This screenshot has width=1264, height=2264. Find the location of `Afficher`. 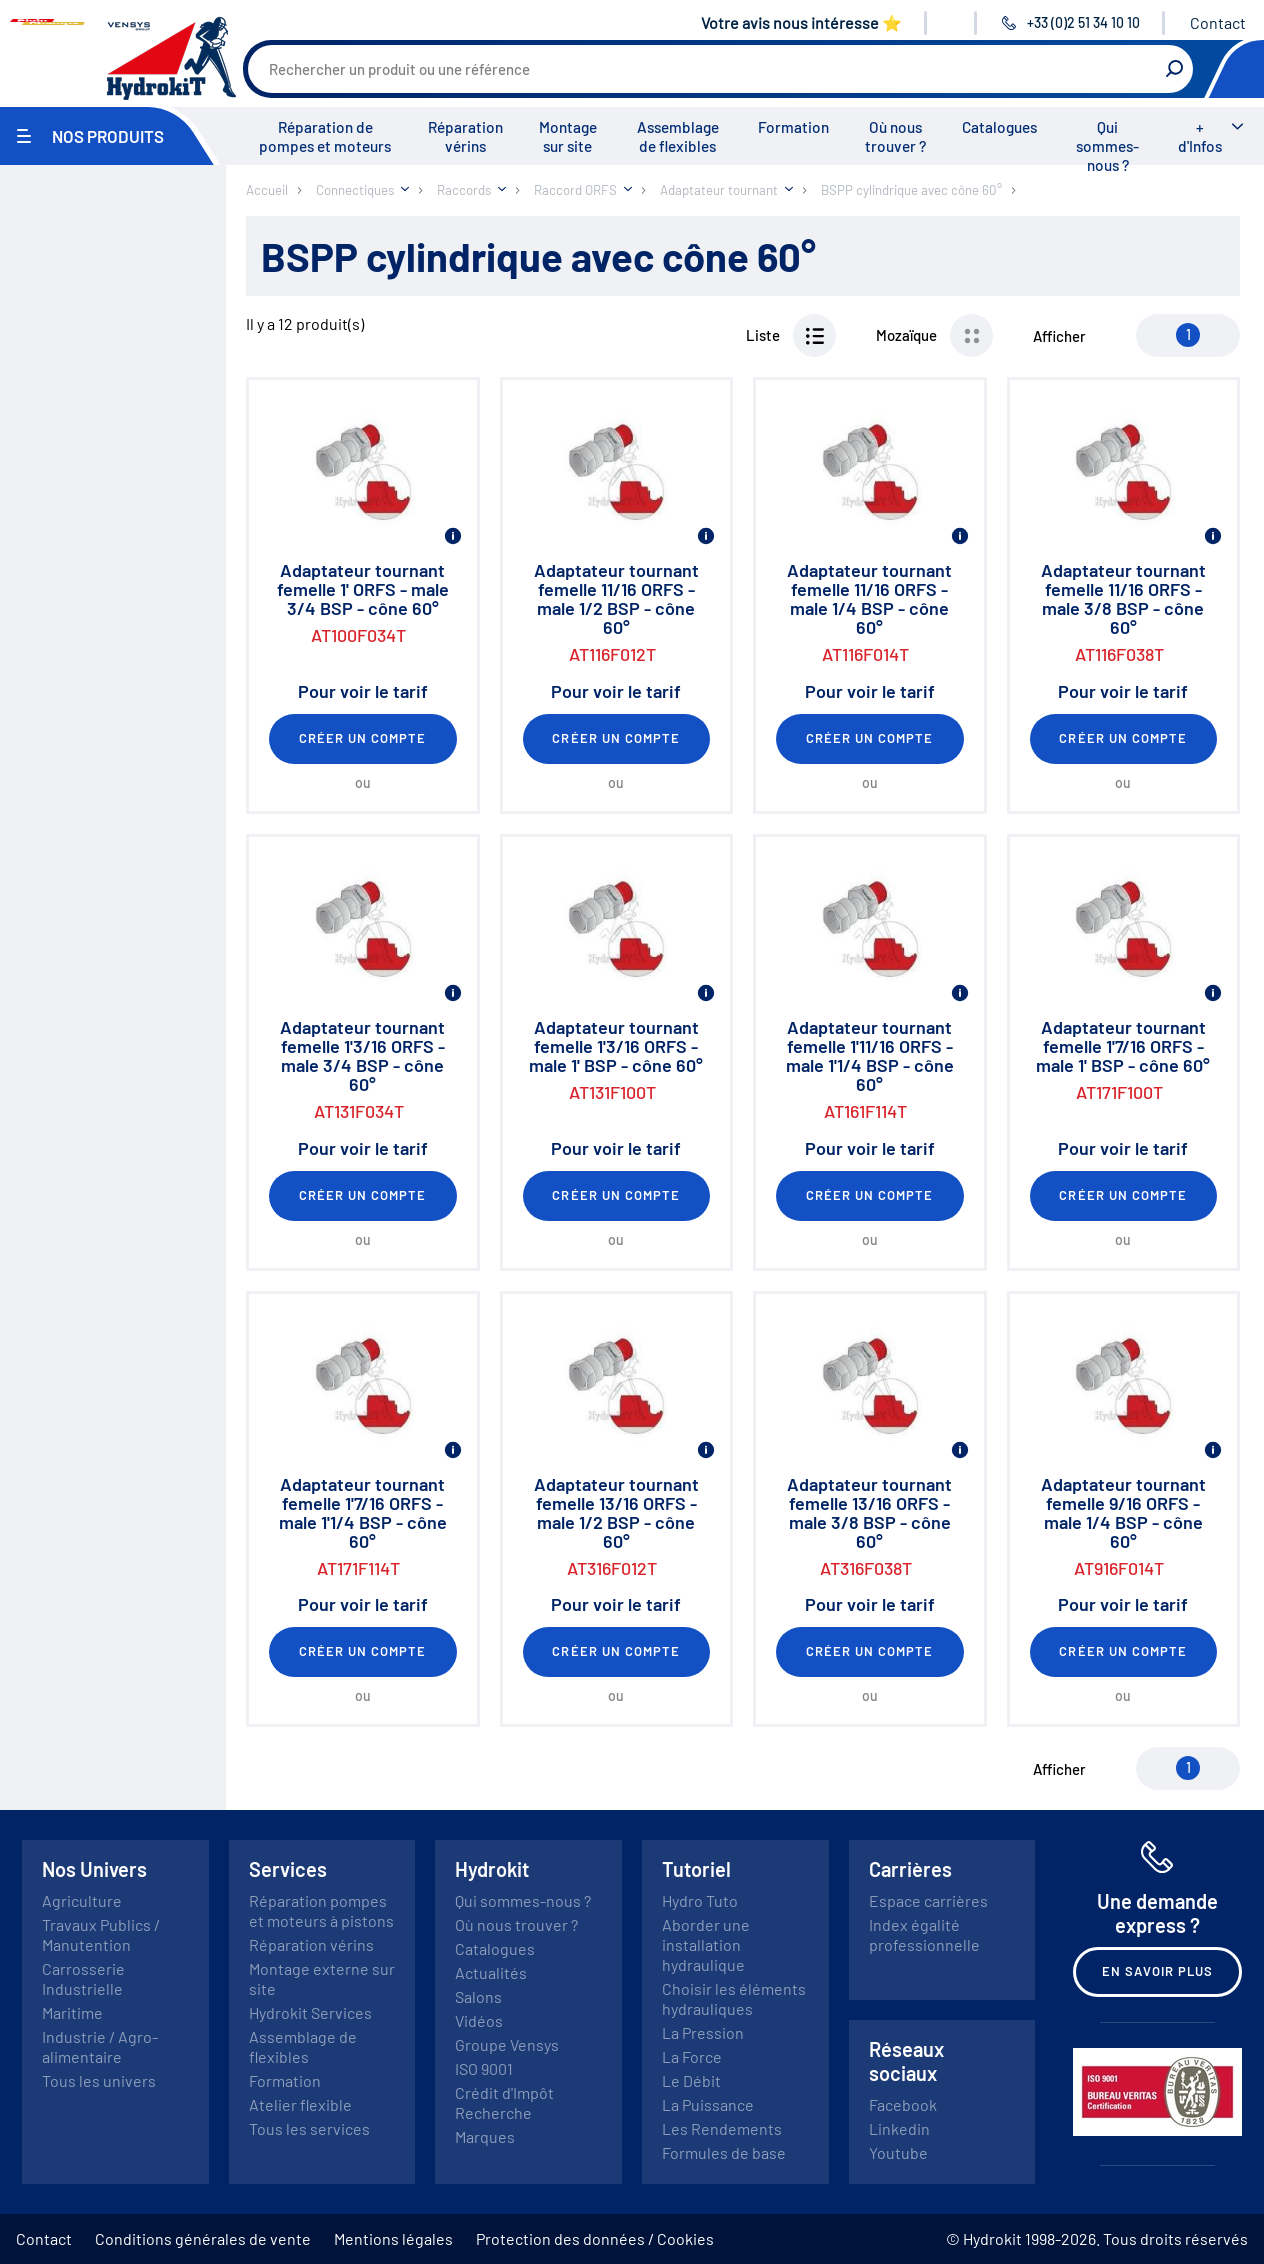

Afficher is located at coordinates (1059, 336).